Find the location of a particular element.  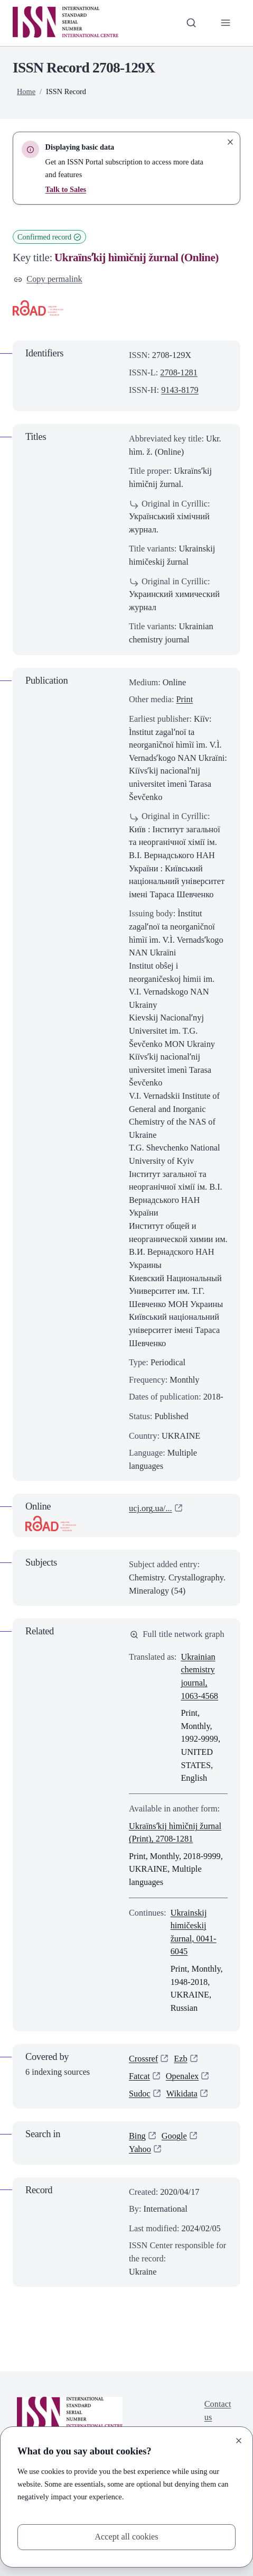

9143-8179 is located at coordinates (180, 390).